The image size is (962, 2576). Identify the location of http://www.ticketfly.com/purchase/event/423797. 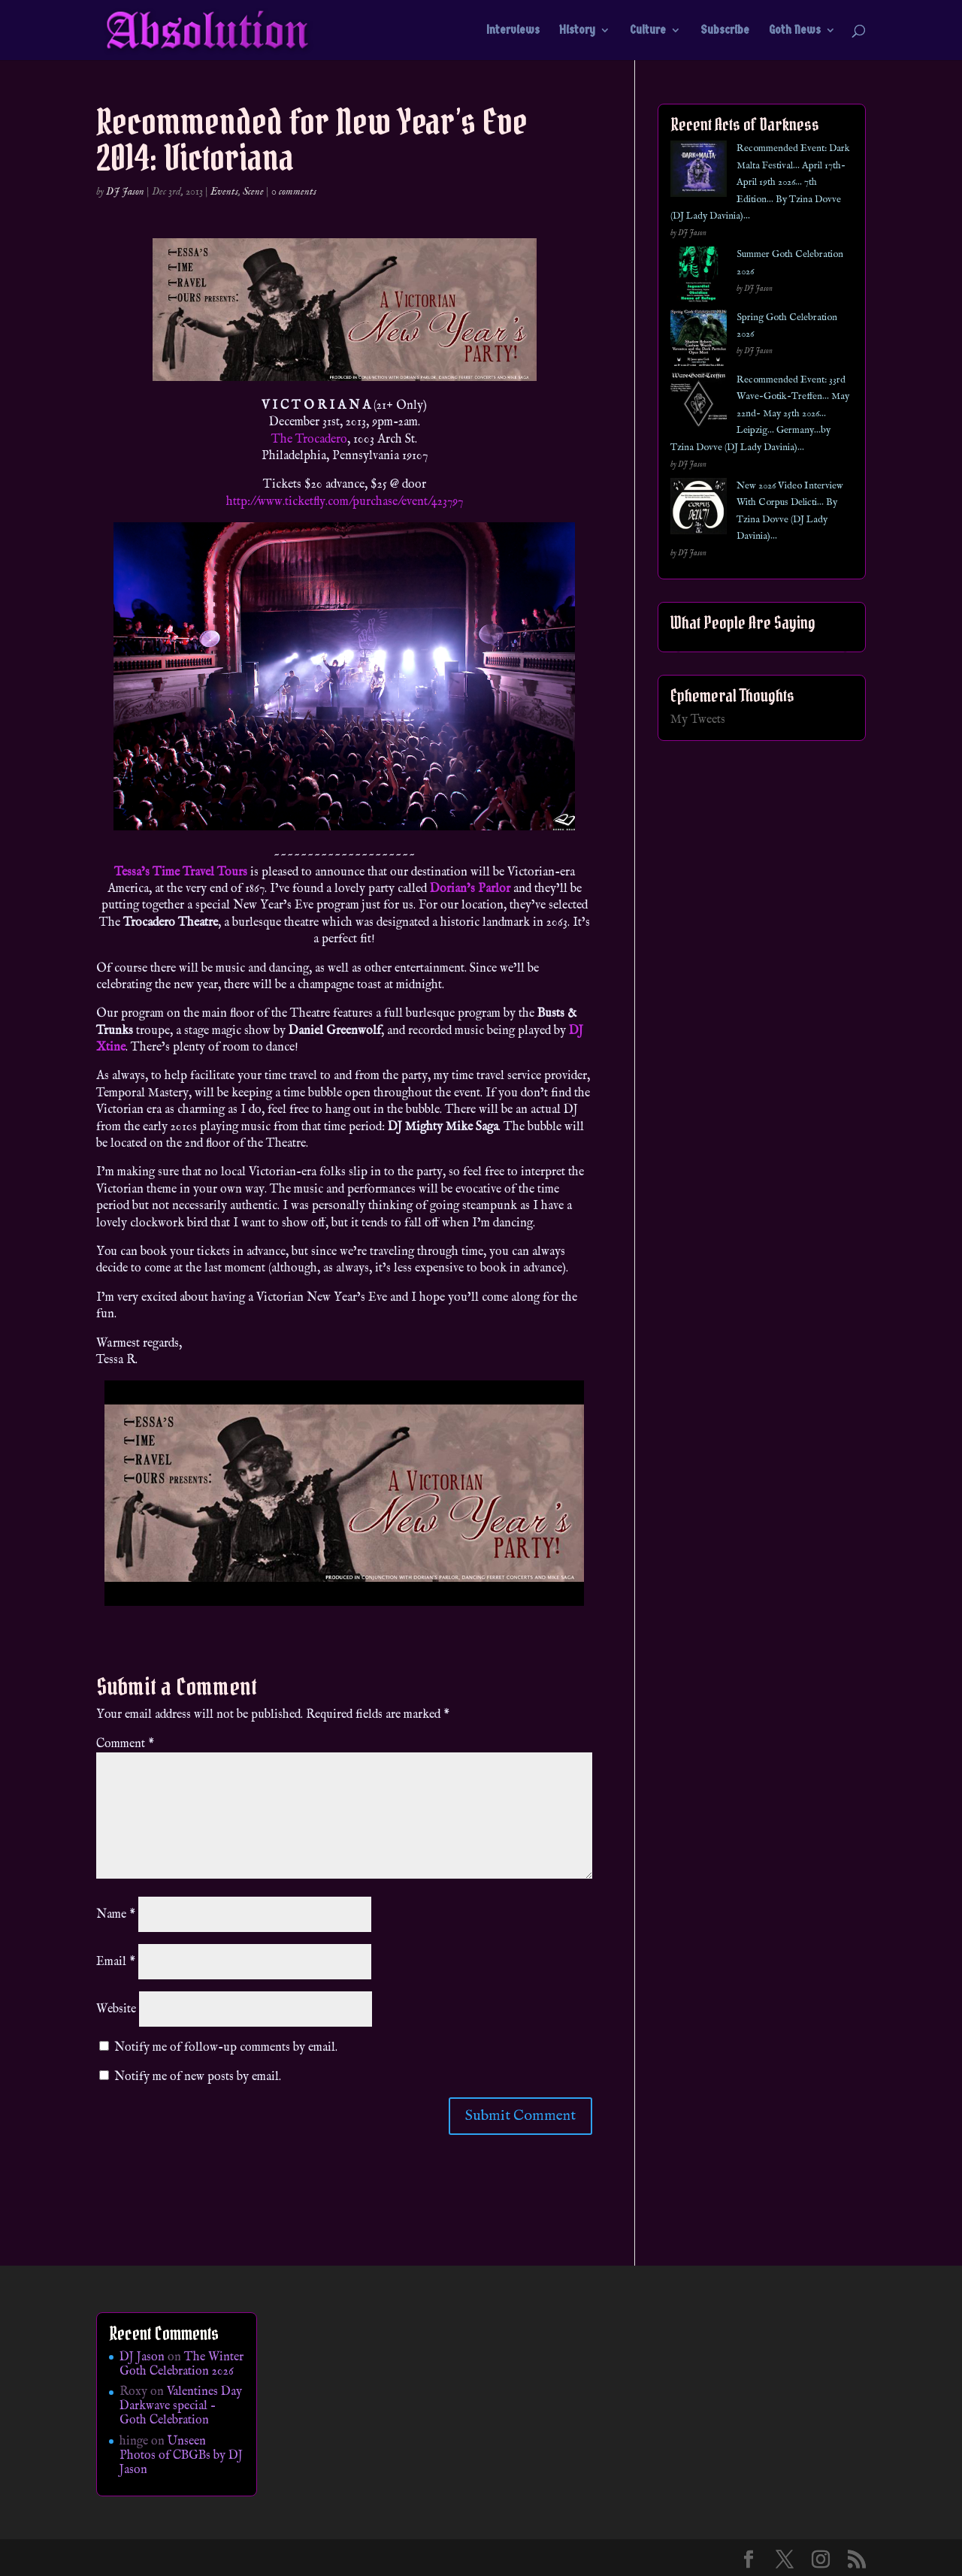
(344, 501).